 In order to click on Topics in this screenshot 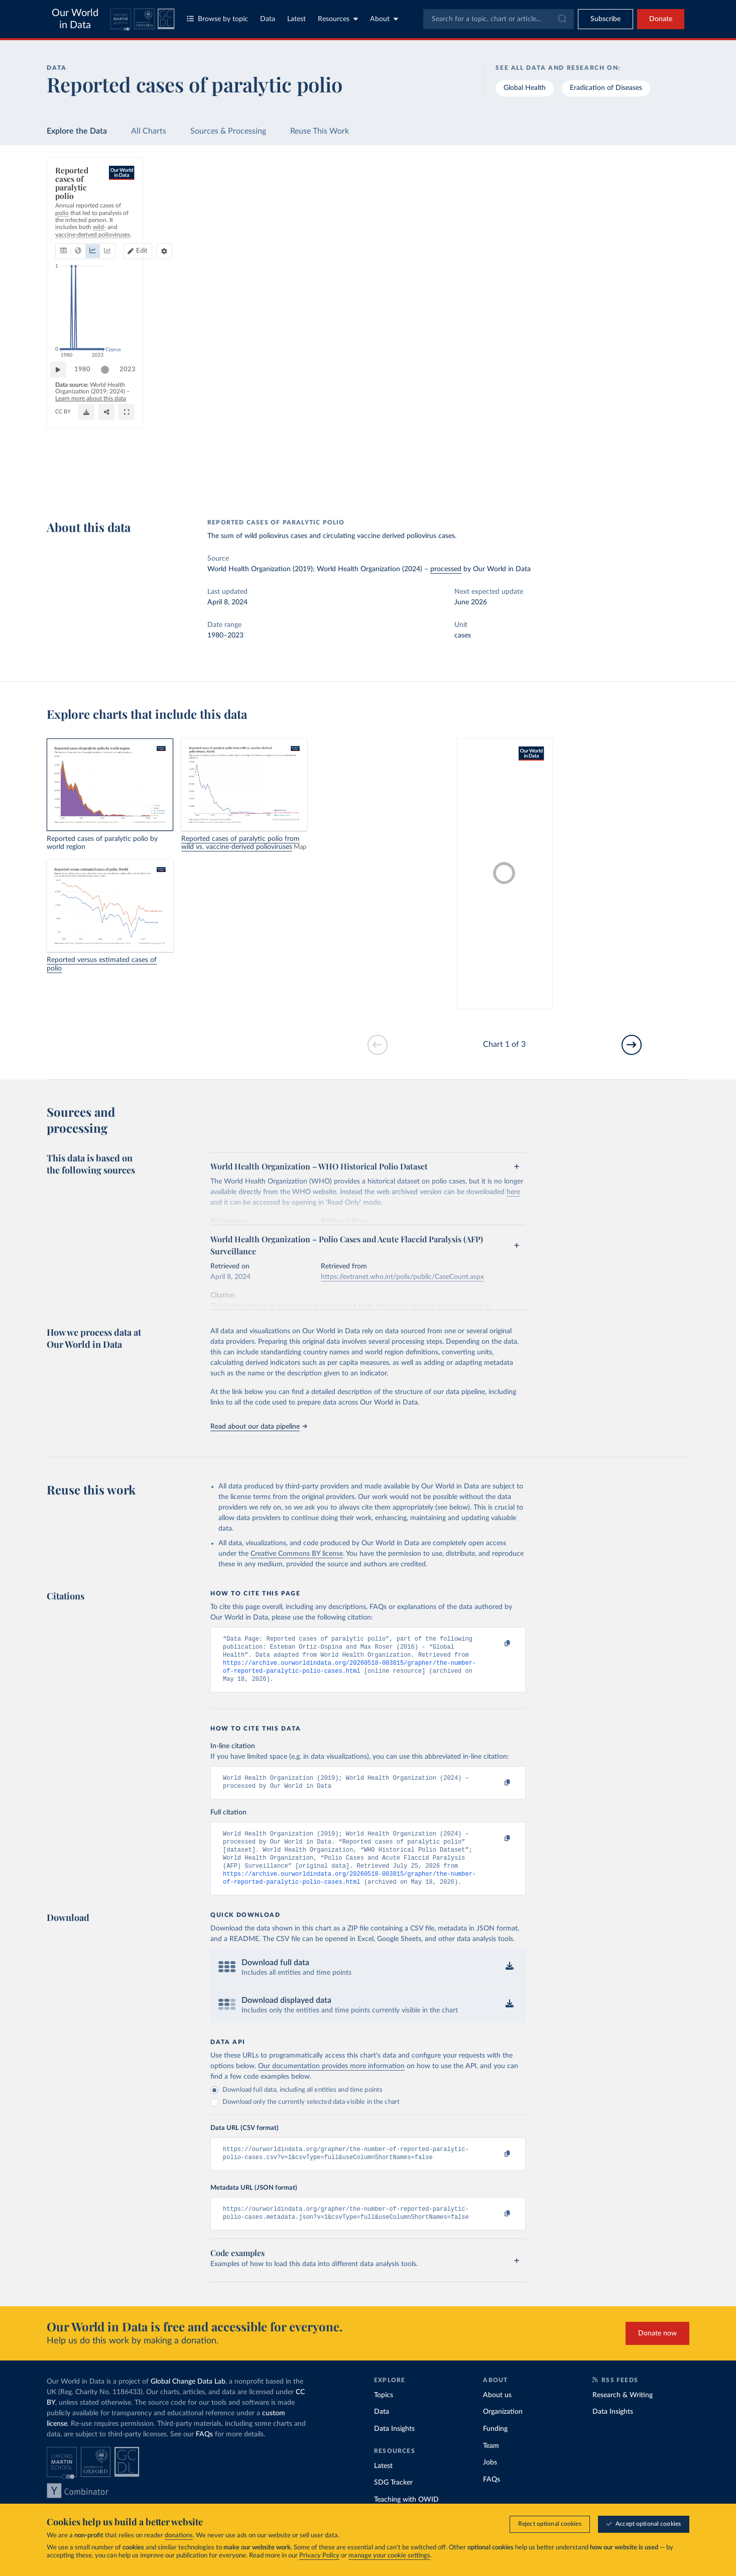, I will do `click(383, 2414)`.